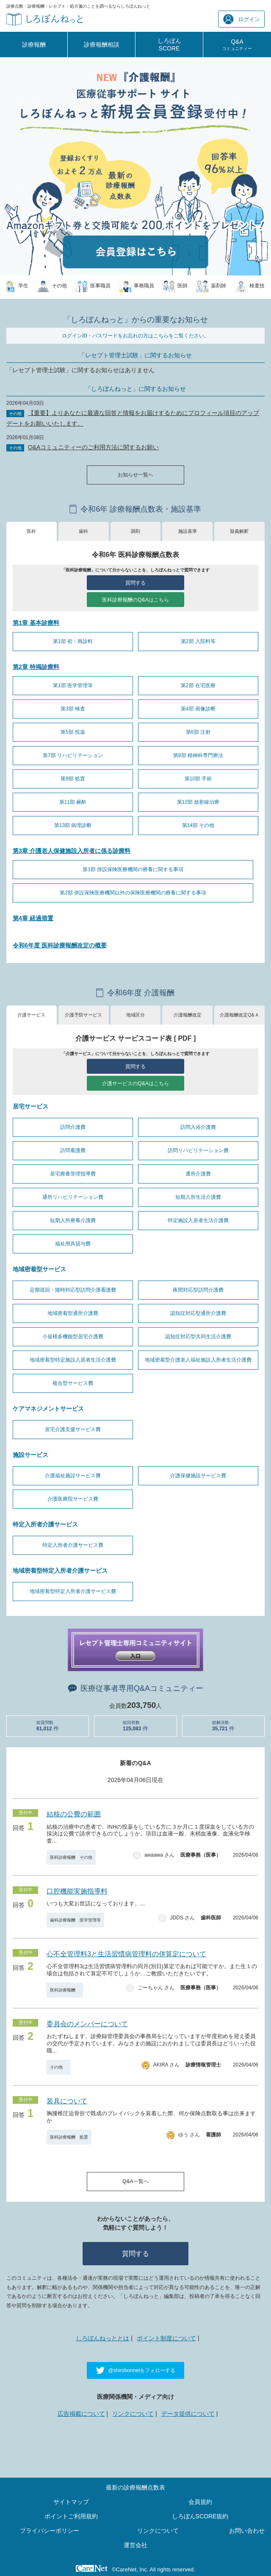  What do you see at coordinates (135, 583) in the screenshot?
I see `質問する` at bounding box center [135, 583].